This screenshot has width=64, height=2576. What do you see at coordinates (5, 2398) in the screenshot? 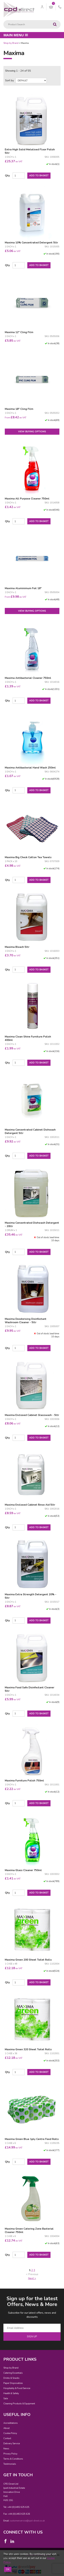
I see `Sale` at bounding box center [5, 2398].